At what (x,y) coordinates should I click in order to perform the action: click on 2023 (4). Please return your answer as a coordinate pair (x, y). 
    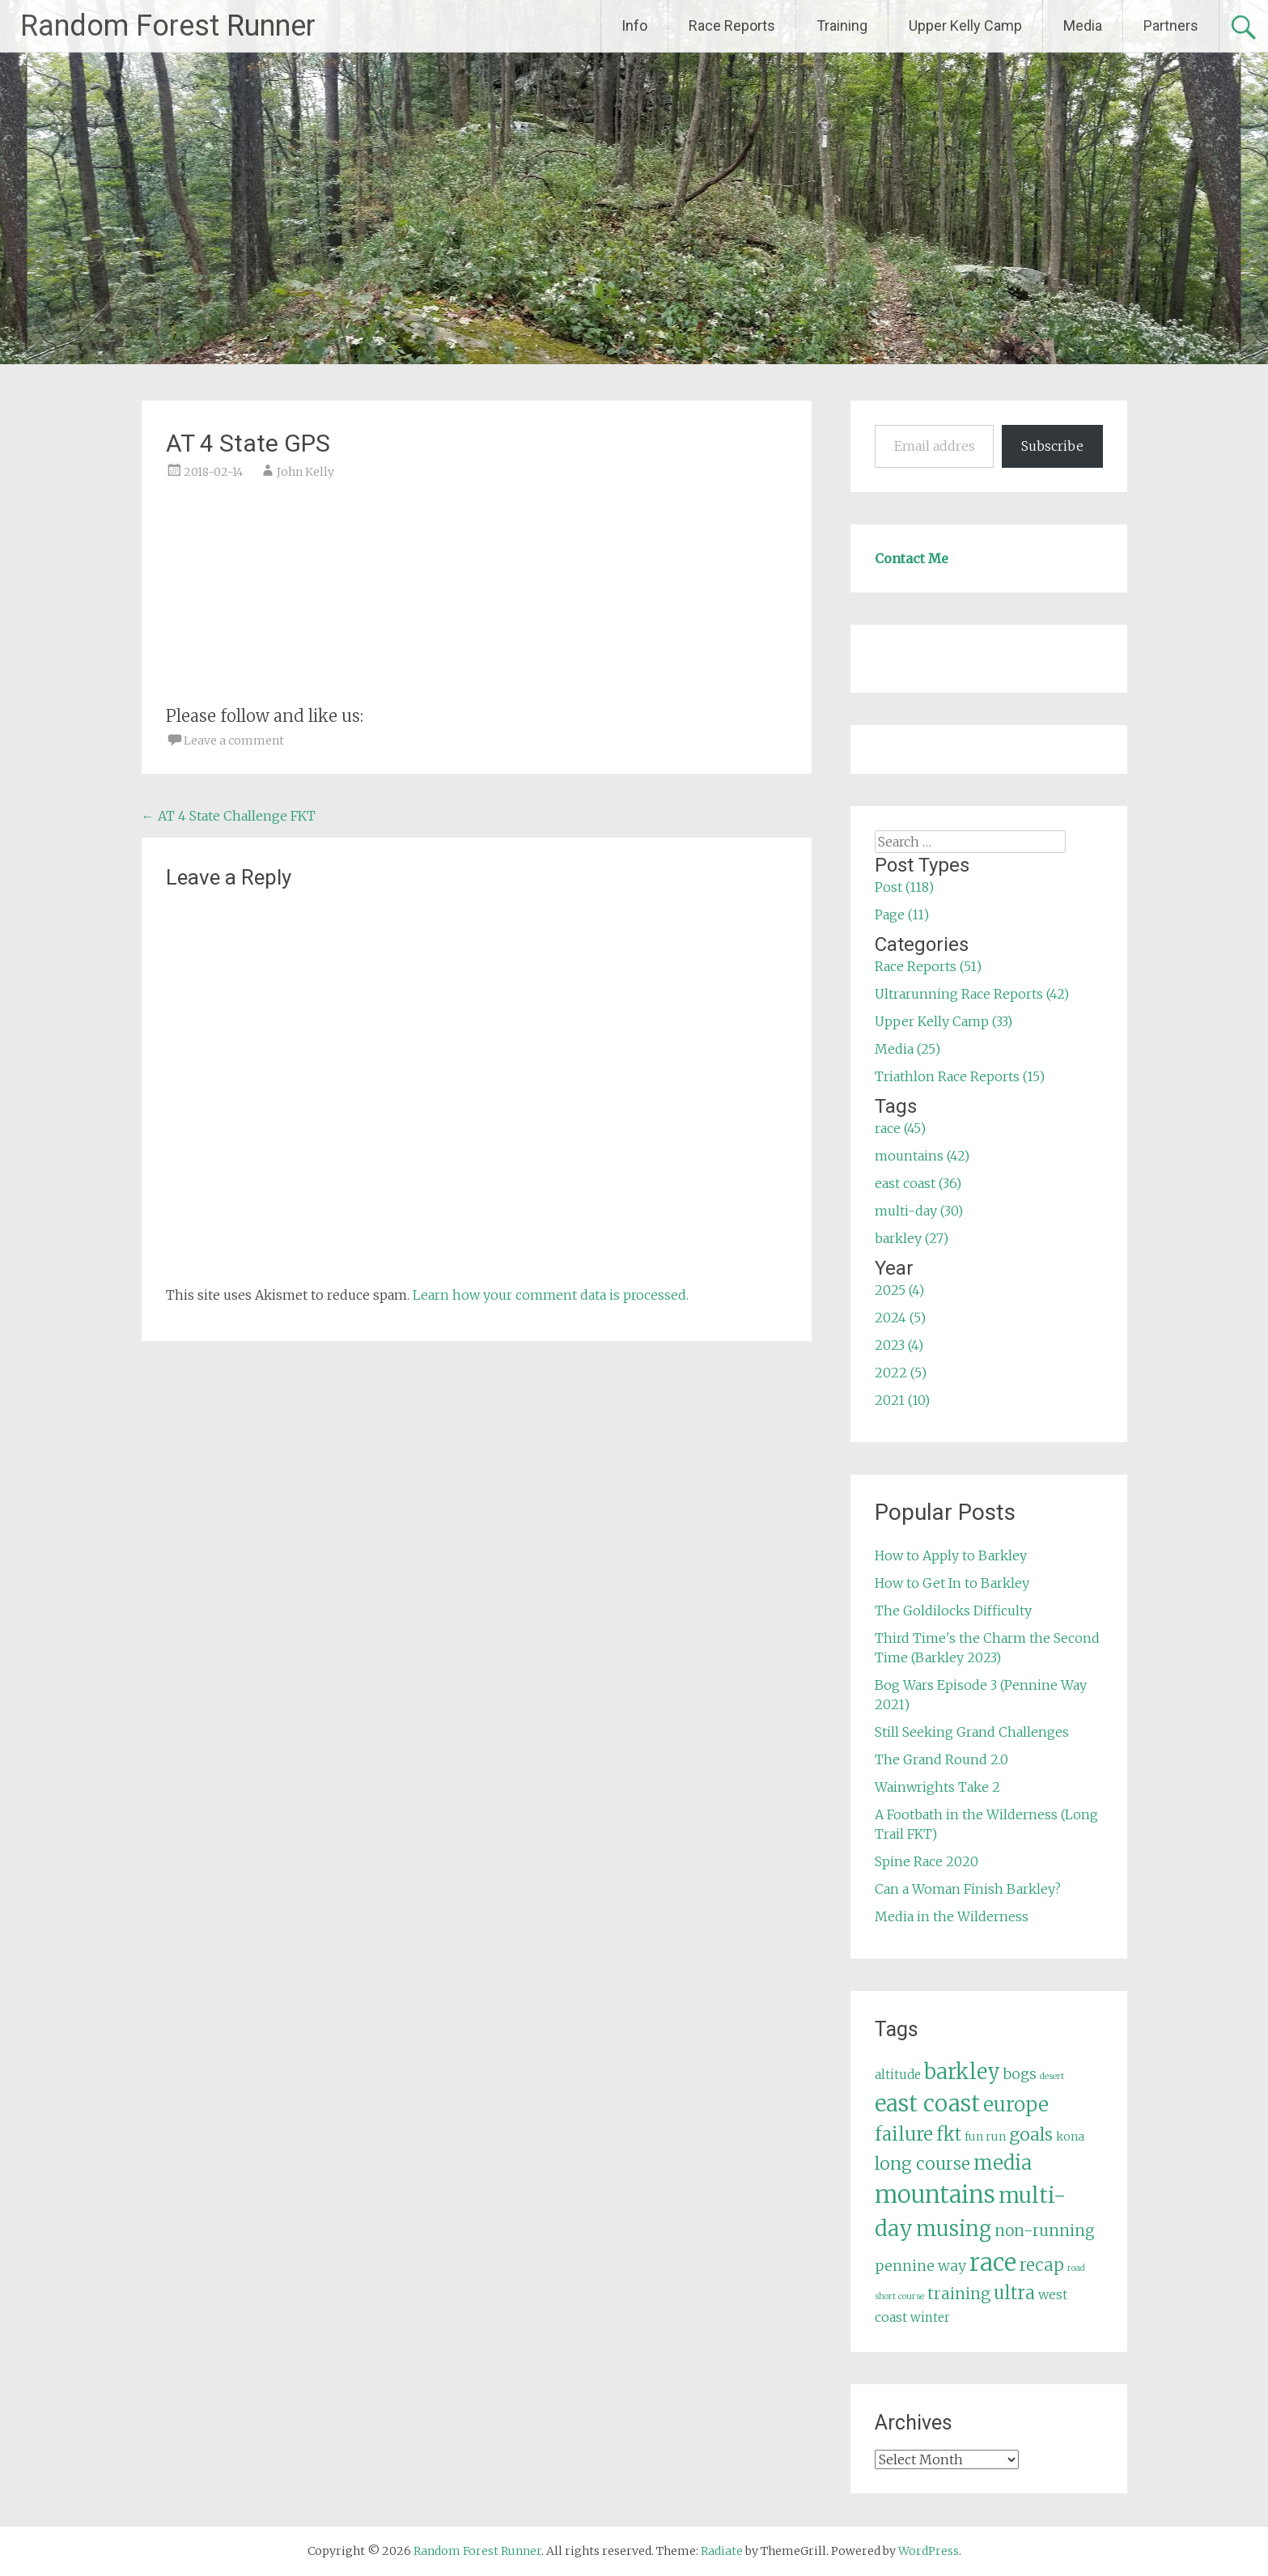
    Looking at the image, I should click on (899, 1345).